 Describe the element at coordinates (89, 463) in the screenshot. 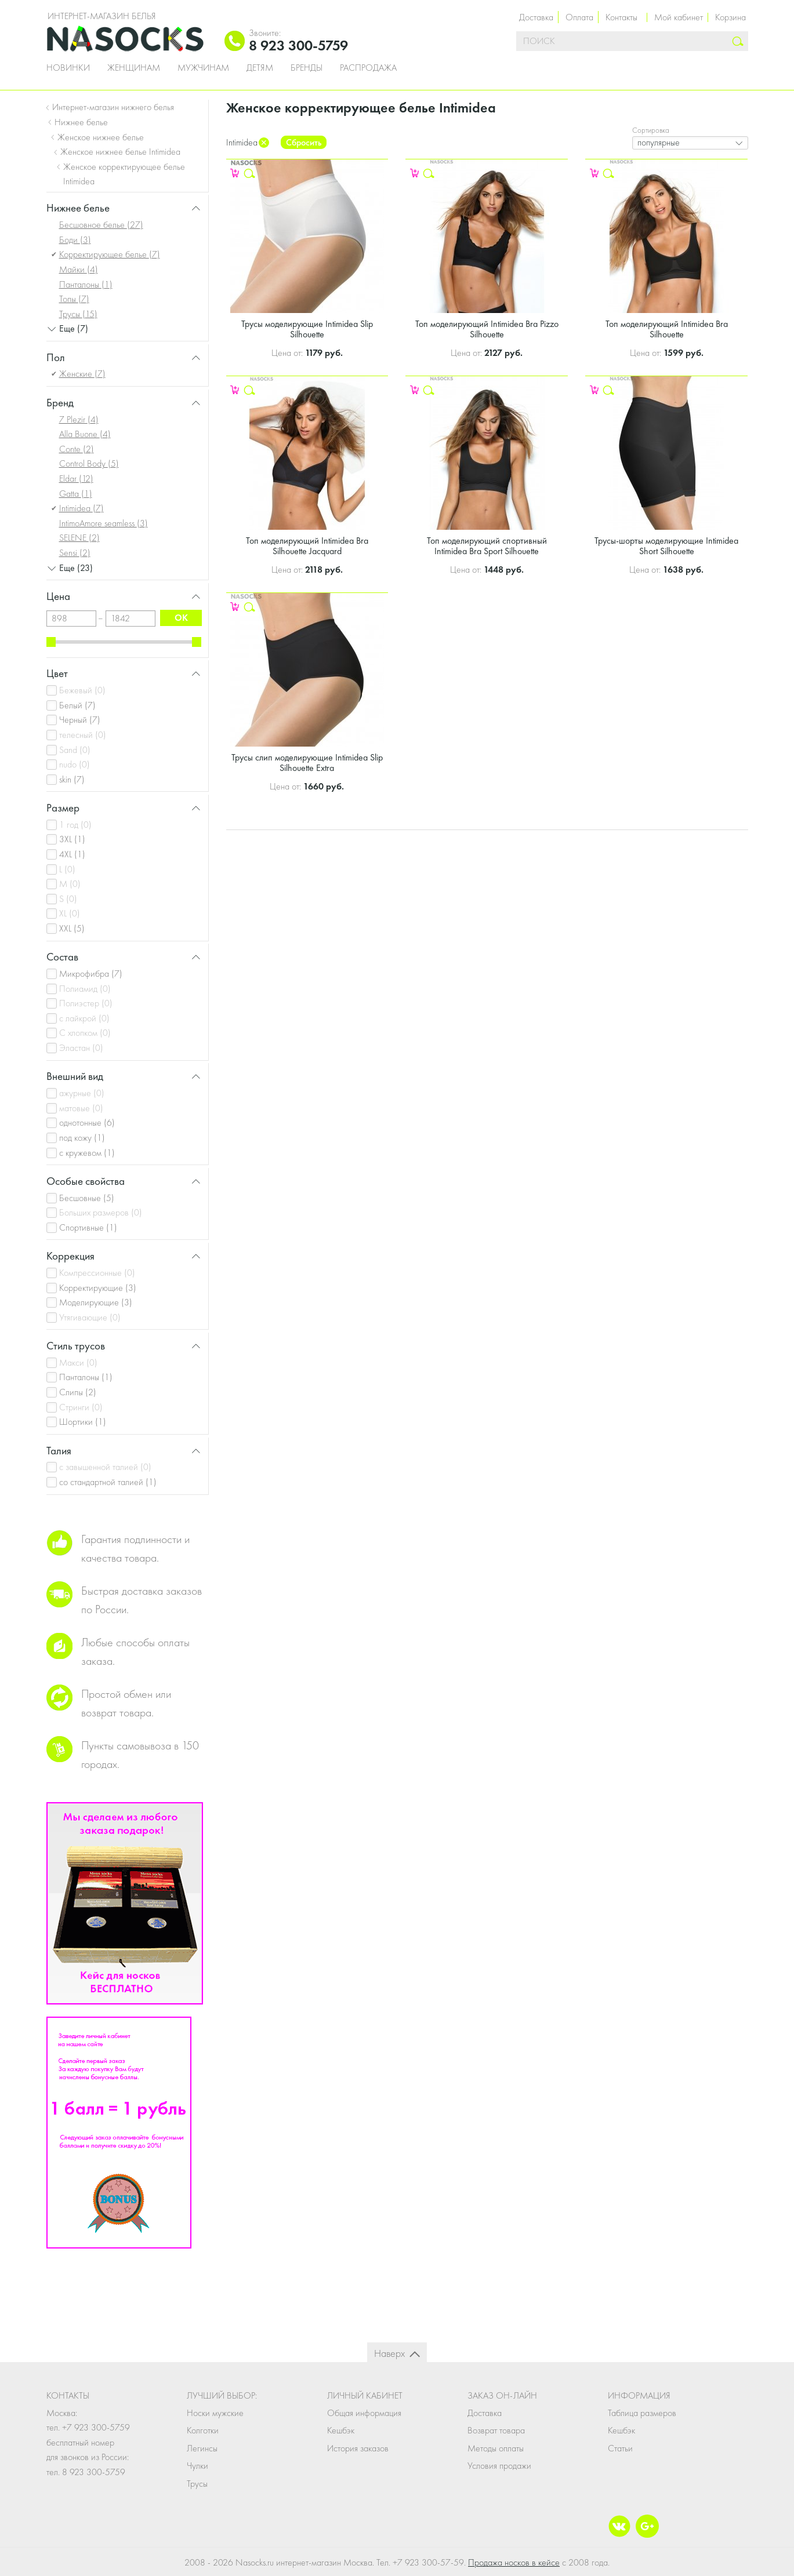

I see `Control Body` at that location.